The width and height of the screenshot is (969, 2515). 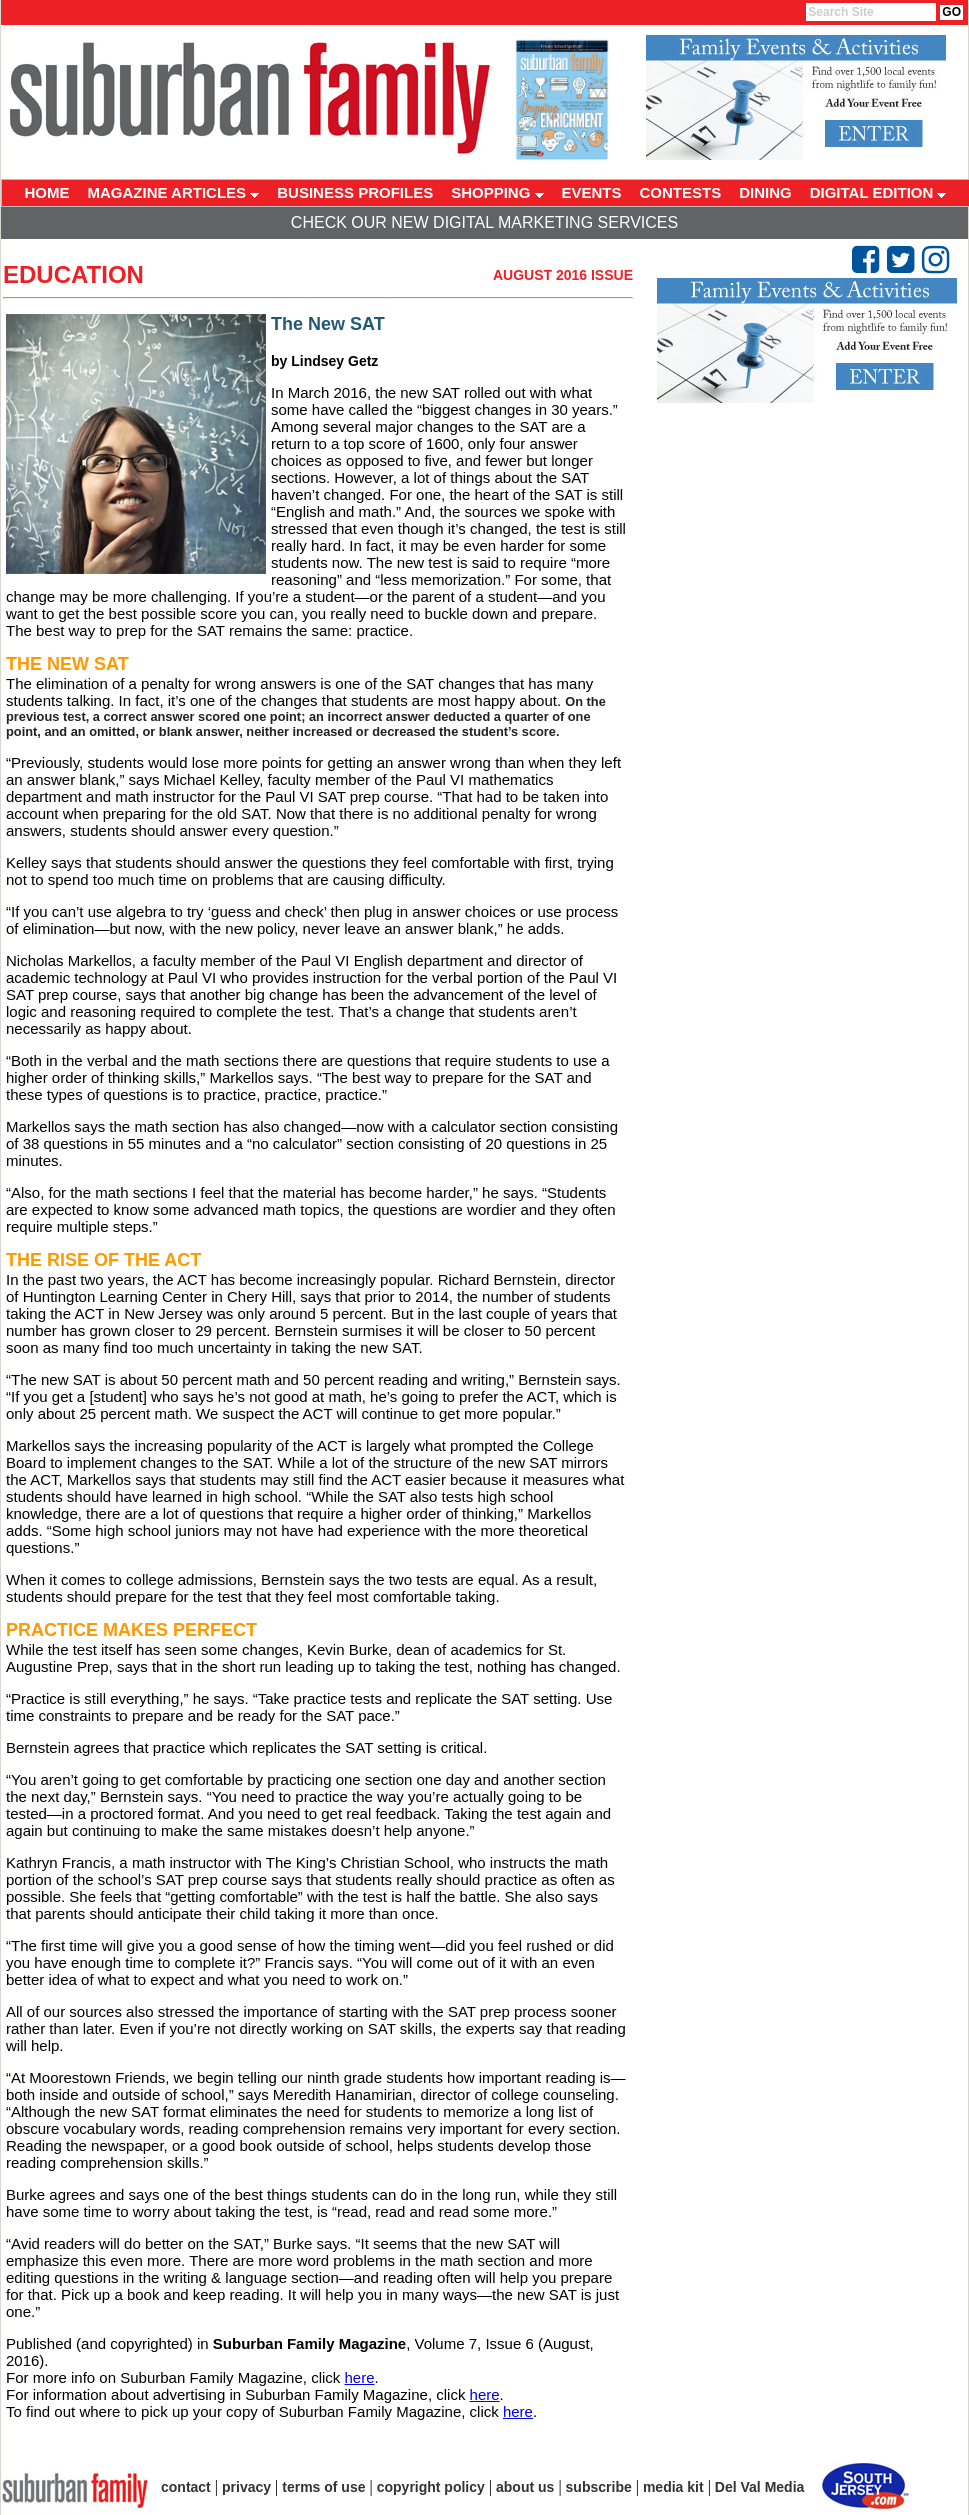 What do you see at coordinates (592, 192) in the screenshot?
I see `EVENTS` at bounding box center [592, 192].